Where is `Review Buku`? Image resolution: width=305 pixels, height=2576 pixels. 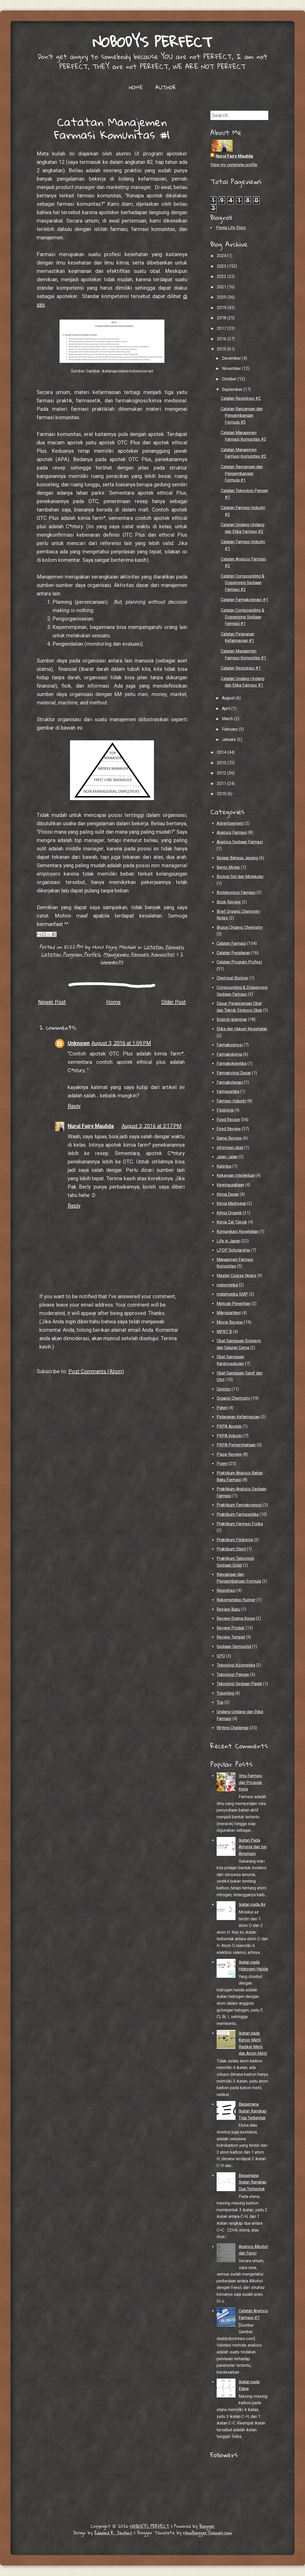
Review Buku is located at coordinates (228, 1609).